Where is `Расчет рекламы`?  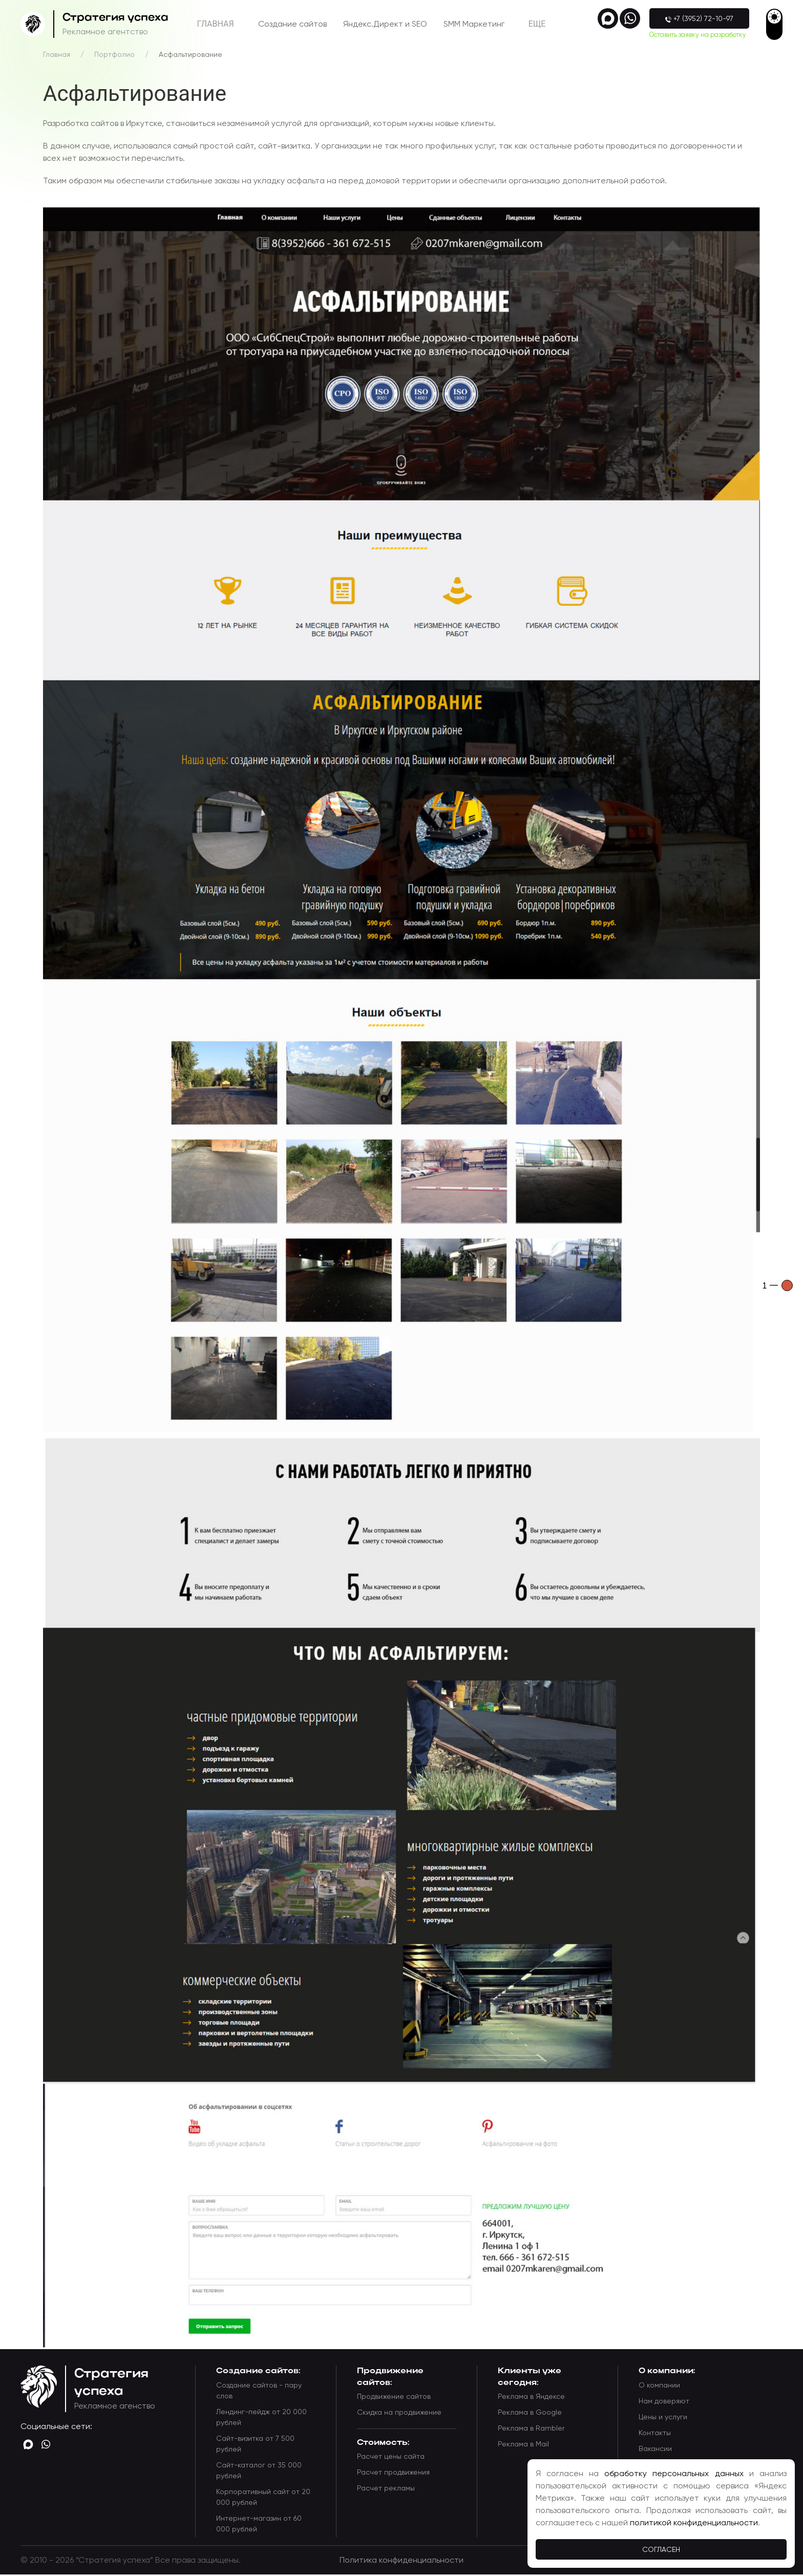 Расчет рекламы is located at coordinates (386, 2490).